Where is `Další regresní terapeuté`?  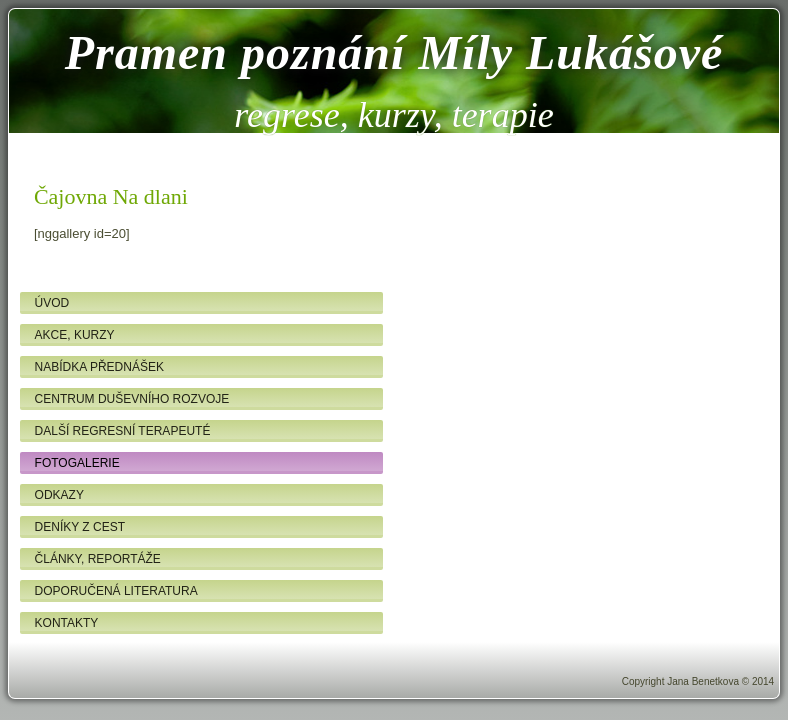
Další regresní terapeuté is located at coordinates (123, 431).